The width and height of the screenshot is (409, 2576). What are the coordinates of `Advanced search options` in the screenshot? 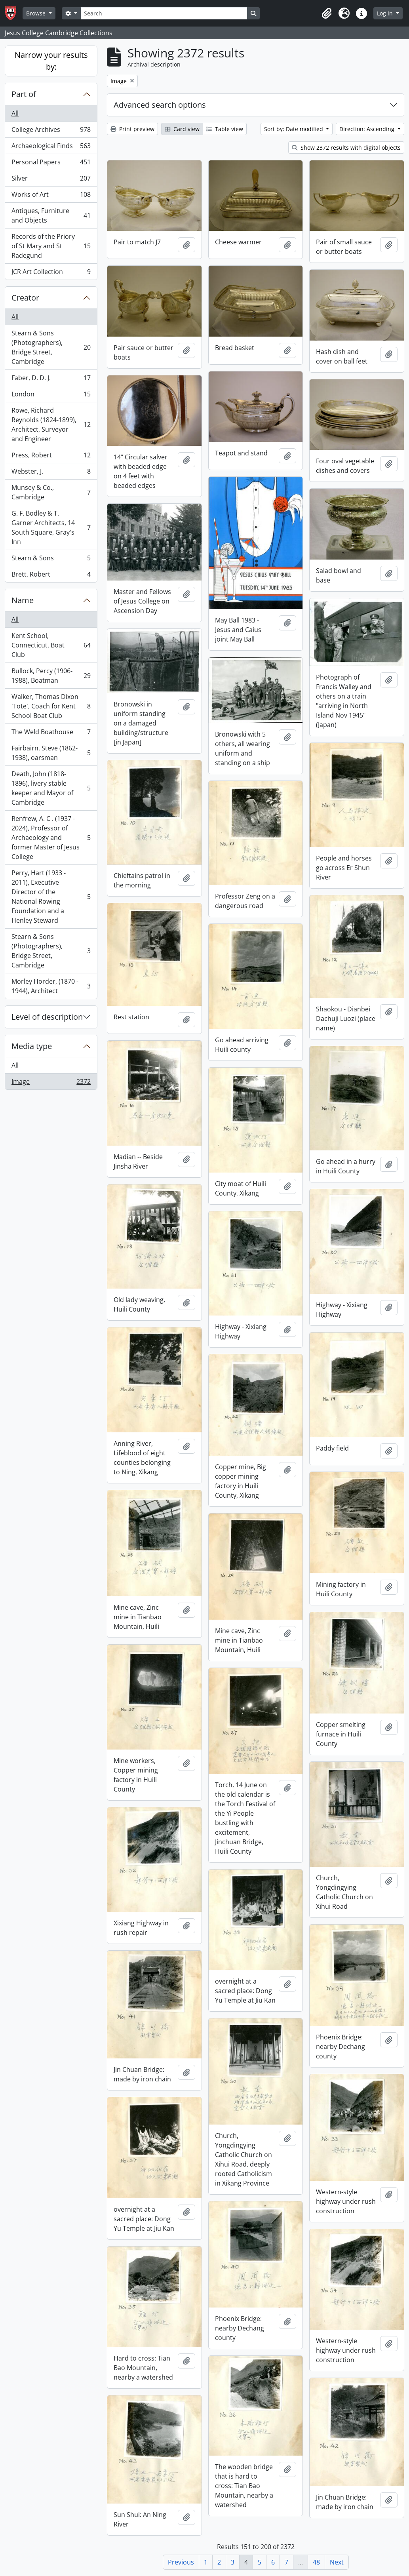 It's located at (160, 104).